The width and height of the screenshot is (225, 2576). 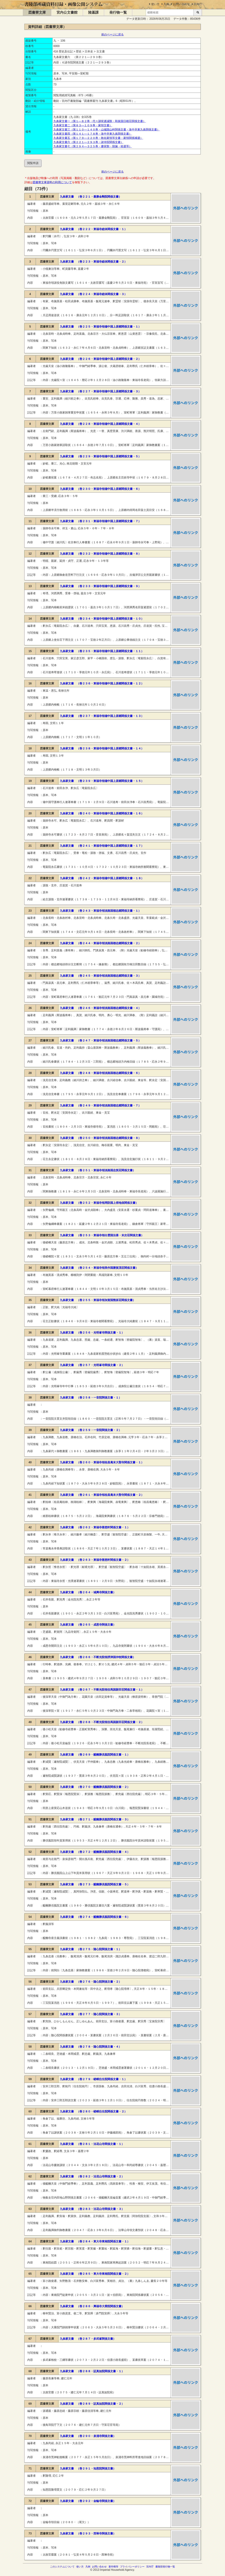 I want to click on 九条家文書一（第１―８２巻・代々譲状遺誡類・和泉国日根荘関係文書）, so click(x=99, y=121).